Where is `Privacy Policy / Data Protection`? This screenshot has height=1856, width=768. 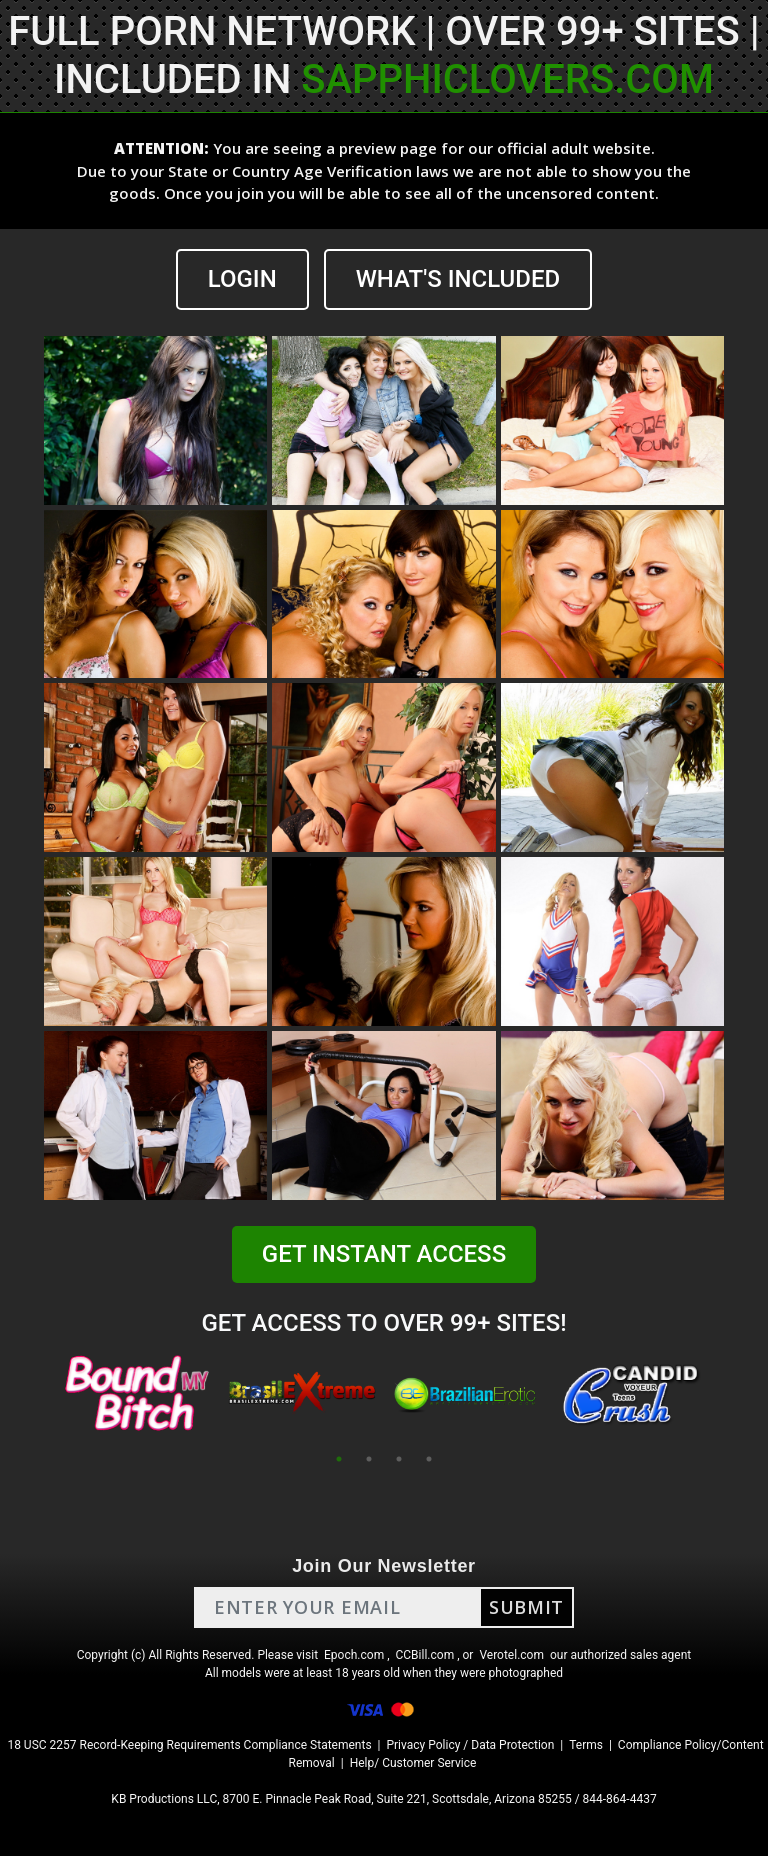
Privacy Policy / Data Protection is located at coordinates (470, 1745).